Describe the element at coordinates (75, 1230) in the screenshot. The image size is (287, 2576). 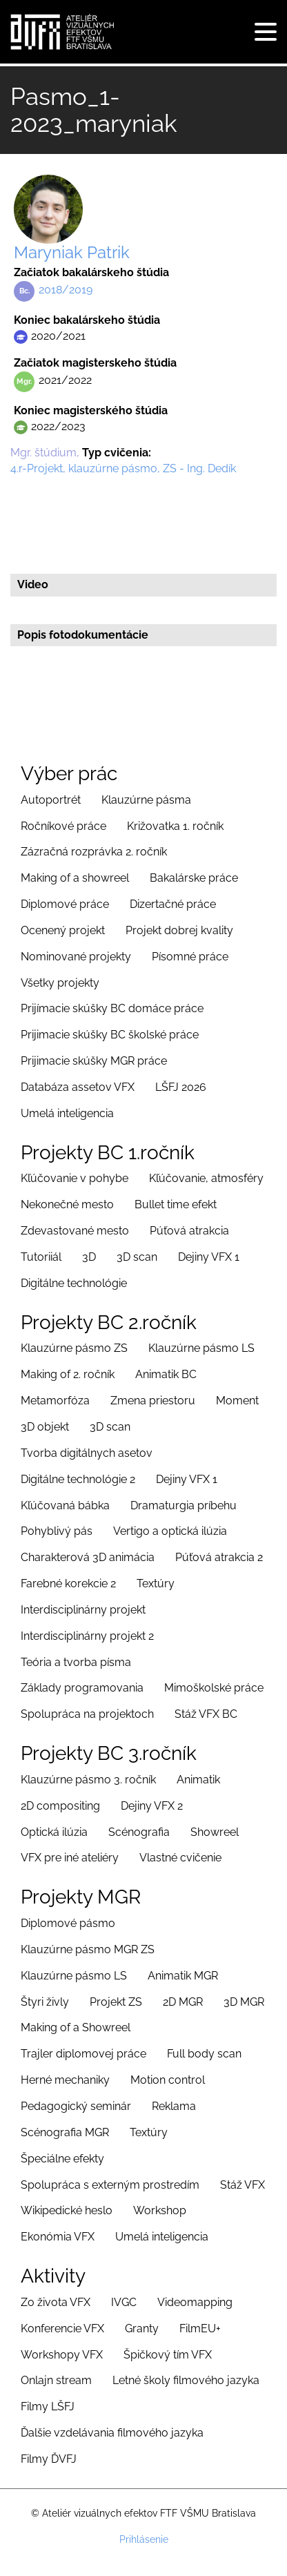
I see `Zdevastované mesto` at that location.